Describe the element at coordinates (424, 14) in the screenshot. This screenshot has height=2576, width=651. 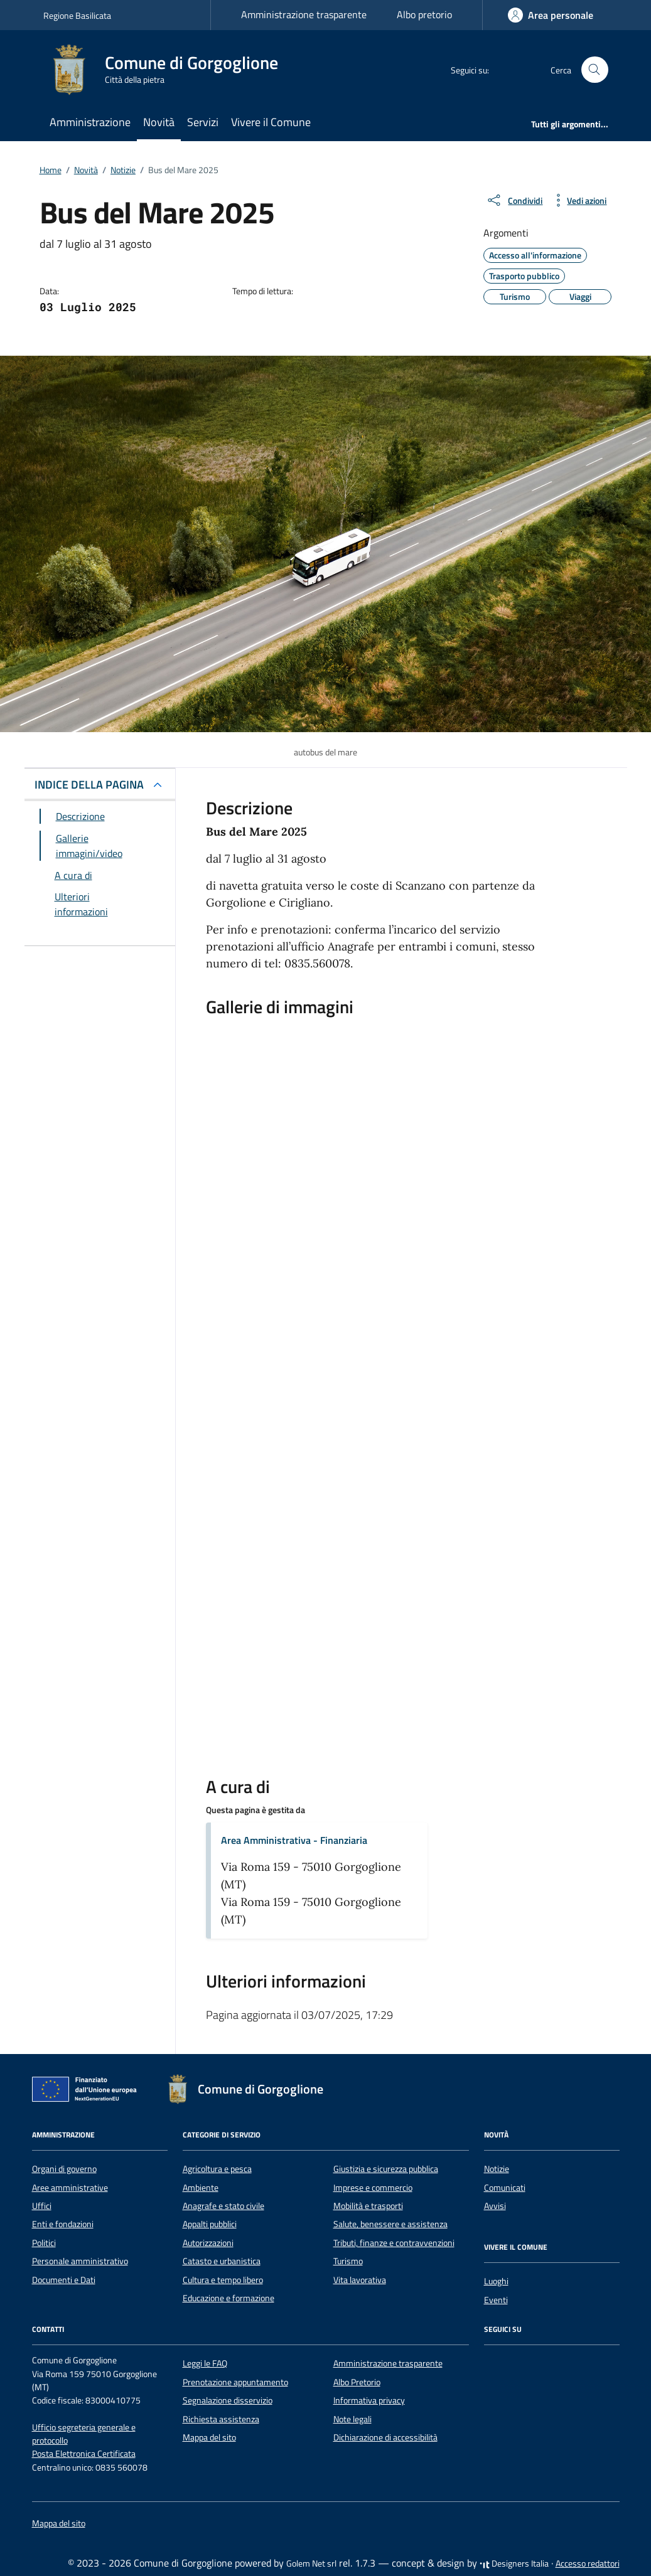
I see `Albo pretorio` at that location.